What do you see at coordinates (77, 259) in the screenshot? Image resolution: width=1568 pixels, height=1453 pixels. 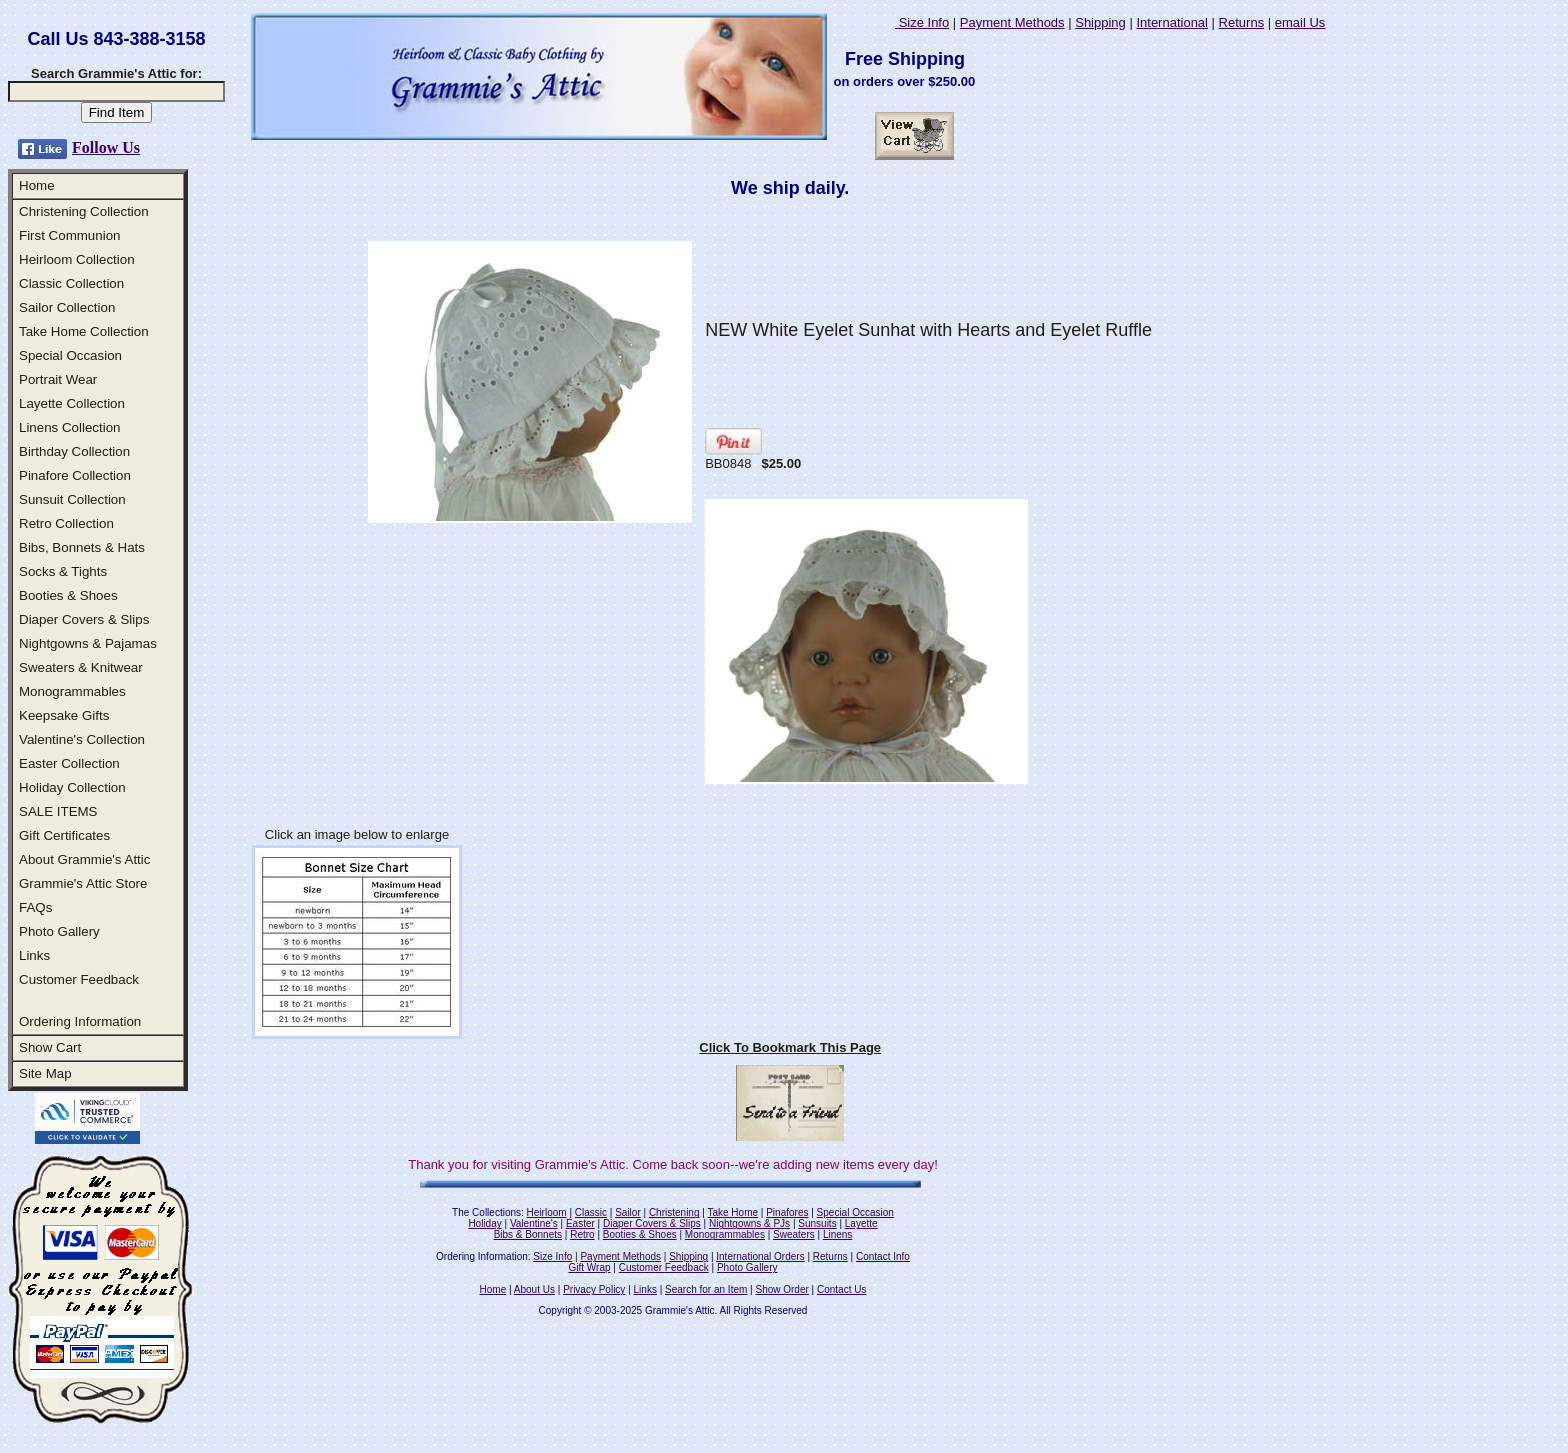 I see `Heirloom Collection` at bounding box center [77, 259].